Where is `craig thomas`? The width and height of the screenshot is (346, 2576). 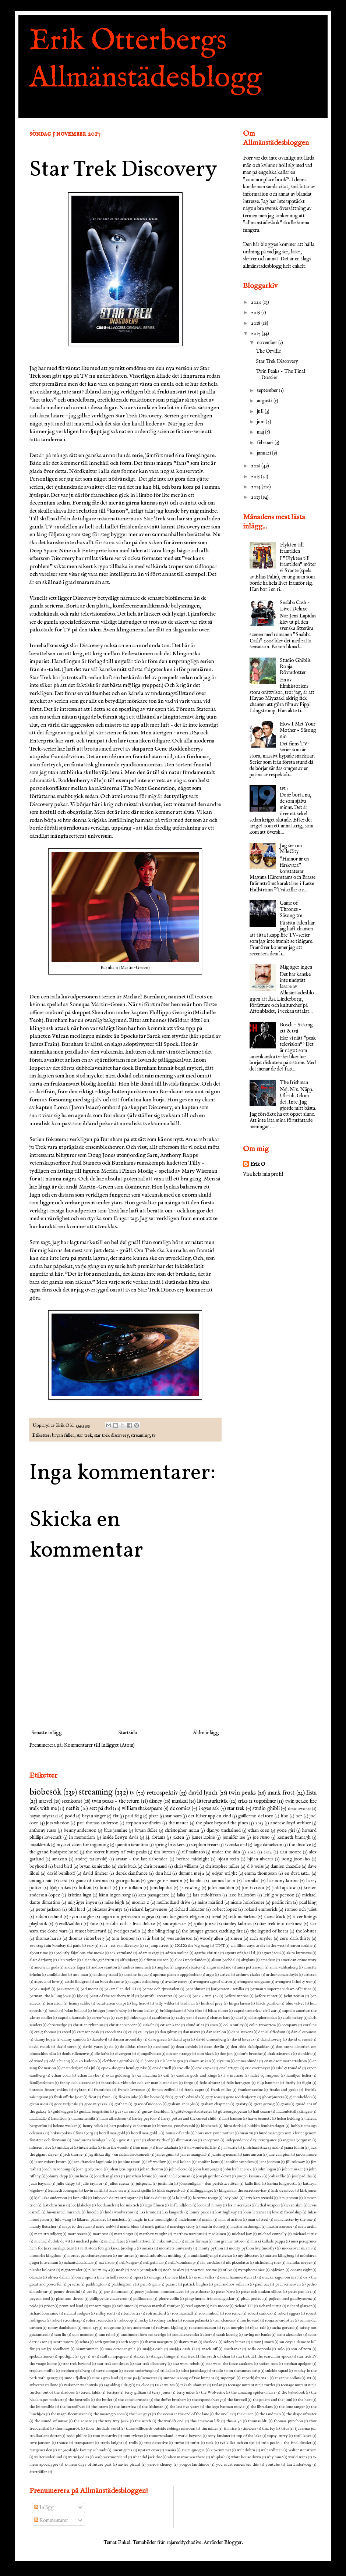
craig thomas is located at coordinates (45, 2032).